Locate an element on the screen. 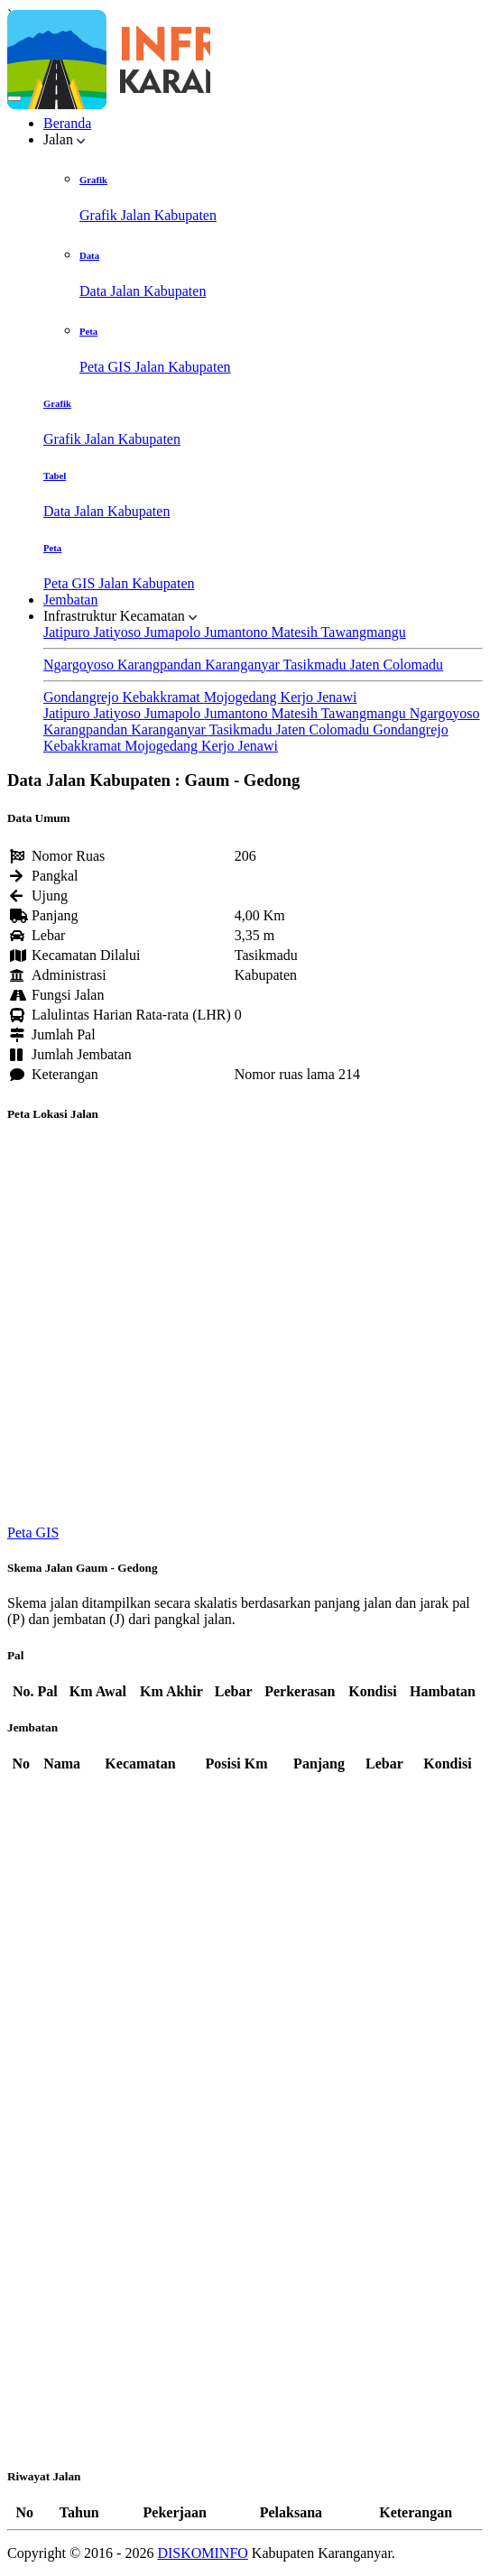 The width and height of the screenshot is (490, 2576). Karangpandan is located at coordinates (161, 664).